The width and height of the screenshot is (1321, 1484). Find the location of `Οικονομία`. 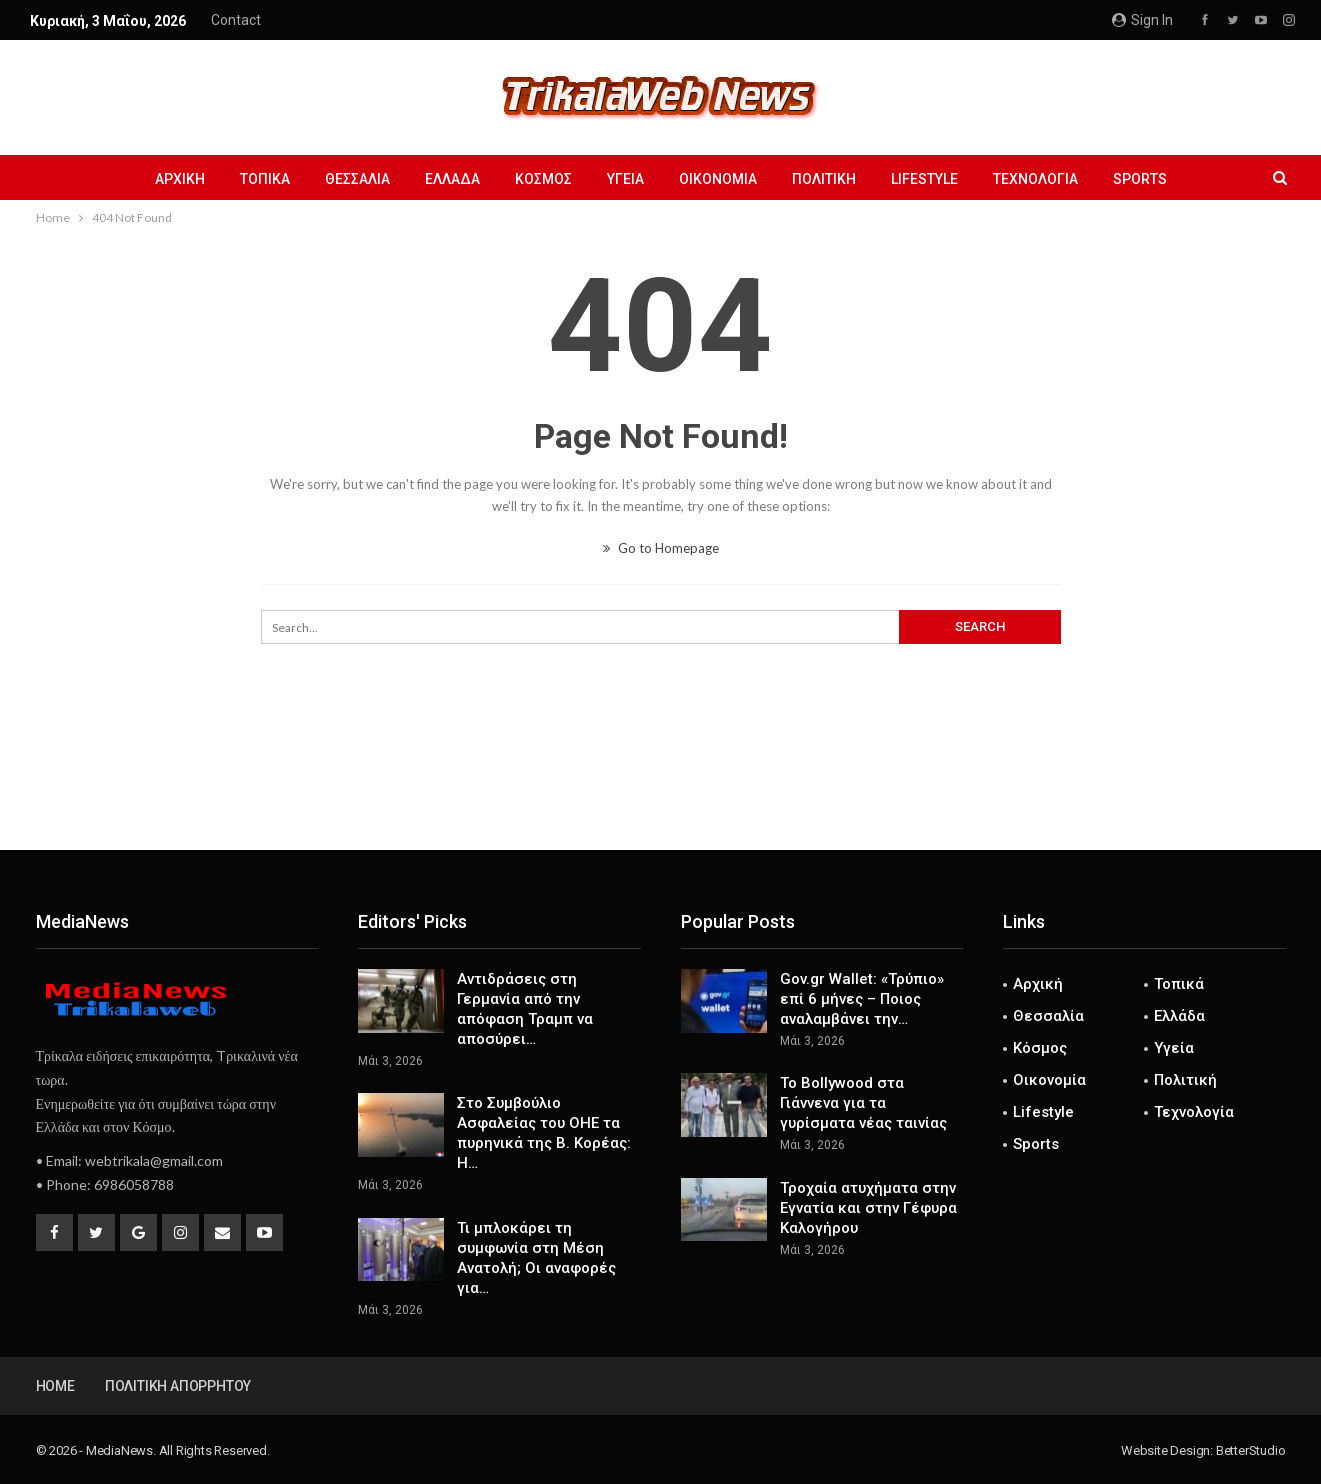

Οικονομία is located at coordinates (718, 179).